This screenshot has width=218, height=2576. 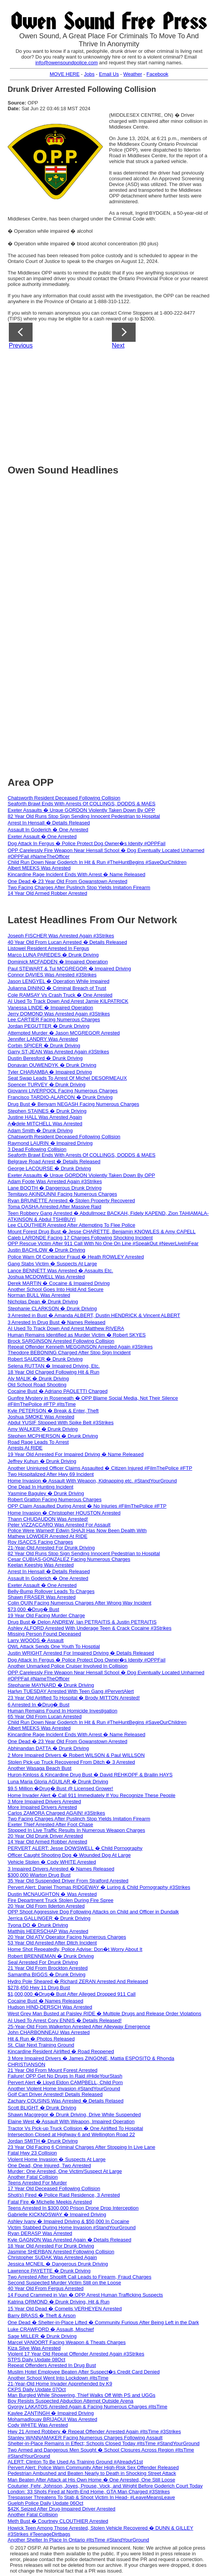 I want to click on ALERT: Clinton To Be Used As Training Ground #Already51st, so click(x=75, y=2462).